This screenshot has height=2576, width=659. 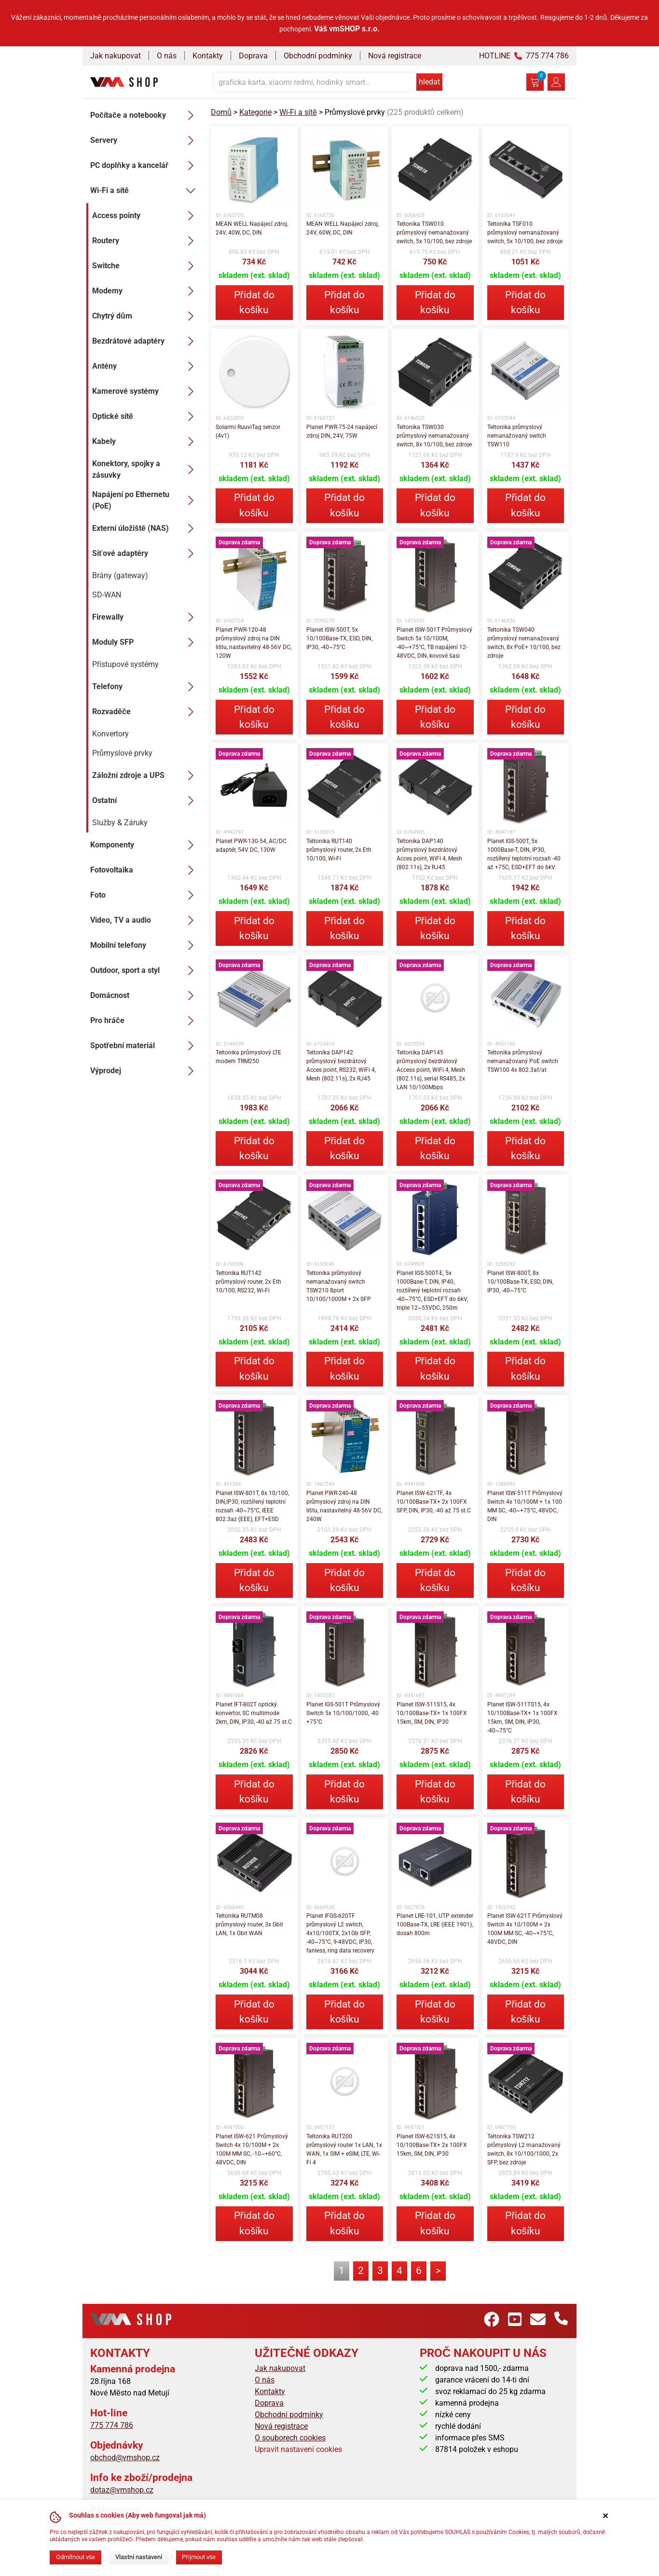 What do you see at coordinates (249, 1924) in the screenshot?
I see `Teltonika RUTM08 průmyslový router, 3x Gbit LAN, 1x Gbit WAN` at bounding box center [249, 1924].